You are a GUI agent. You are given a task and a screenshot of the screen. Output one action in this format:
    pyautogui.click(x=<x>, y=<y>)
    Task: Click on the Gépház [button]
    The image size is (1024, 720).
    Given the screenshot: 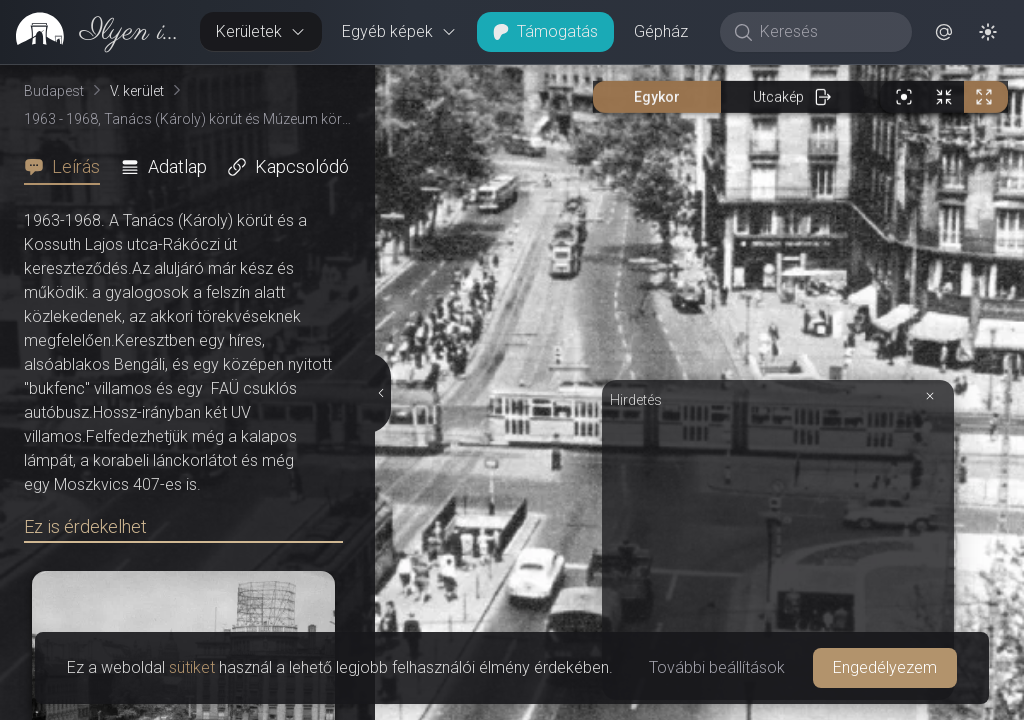 What is the action you would take?
    pyautogui.click(x=661, y=31)
    